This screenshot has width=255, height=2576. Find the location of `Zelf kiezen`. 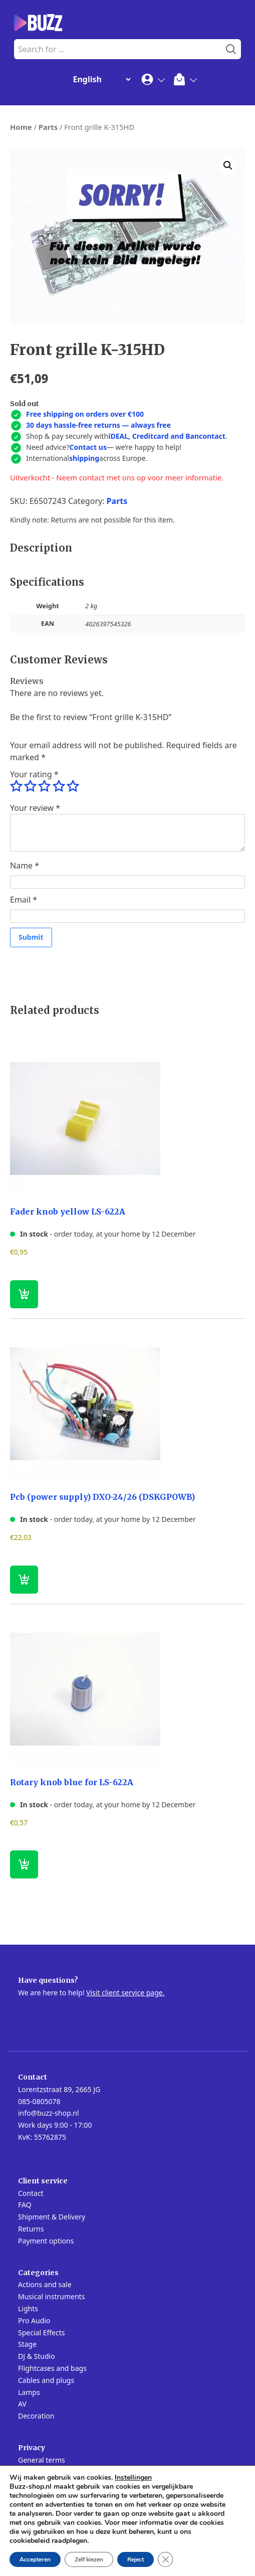

Zelf kiezen is located at coordinates (89, 2559).